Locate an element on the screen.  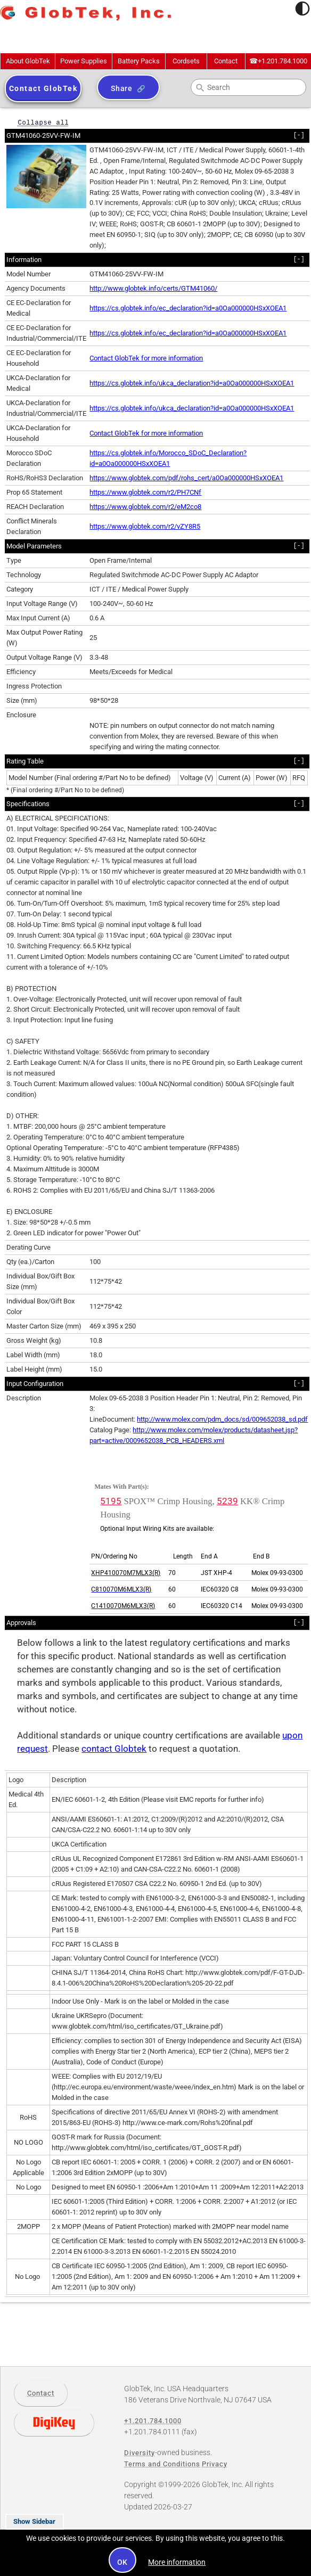
https://www.globtek.com/r2/vZY8R5 is located at coordinates (144, 526).